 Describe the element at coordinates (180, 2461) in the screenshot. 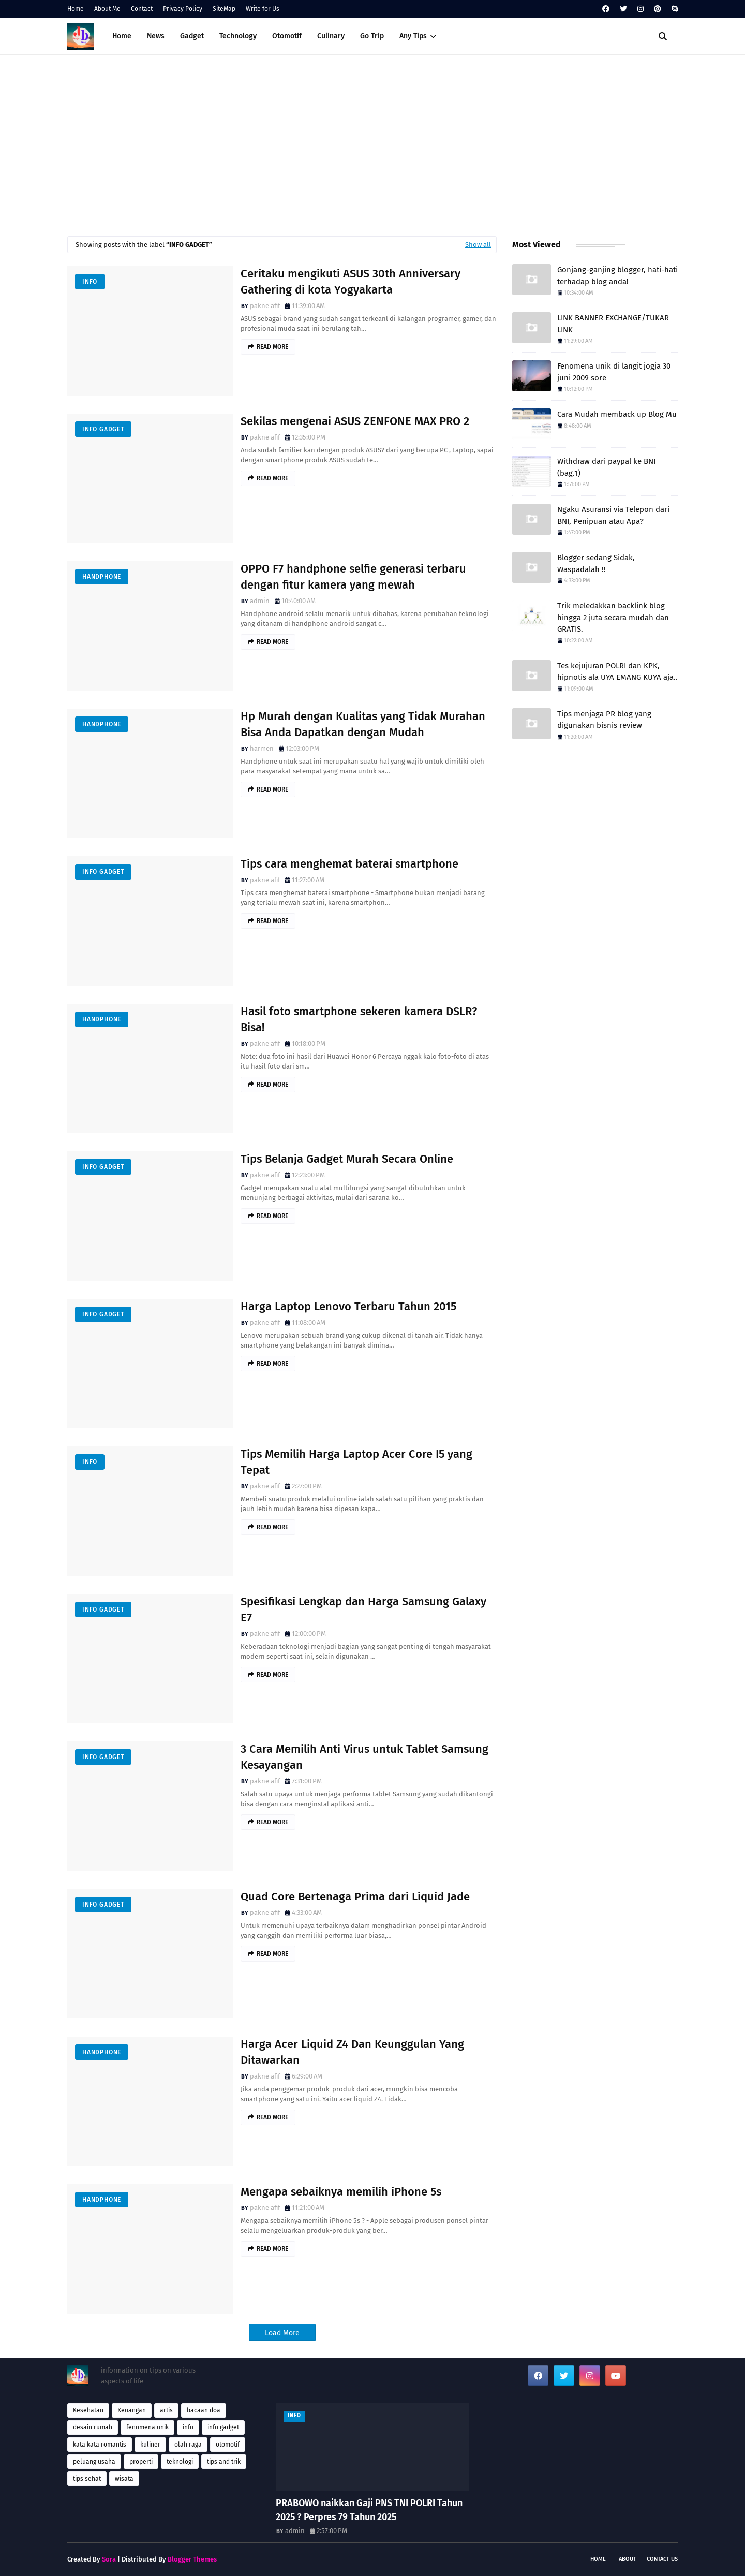

I see `teknologi` at that location.